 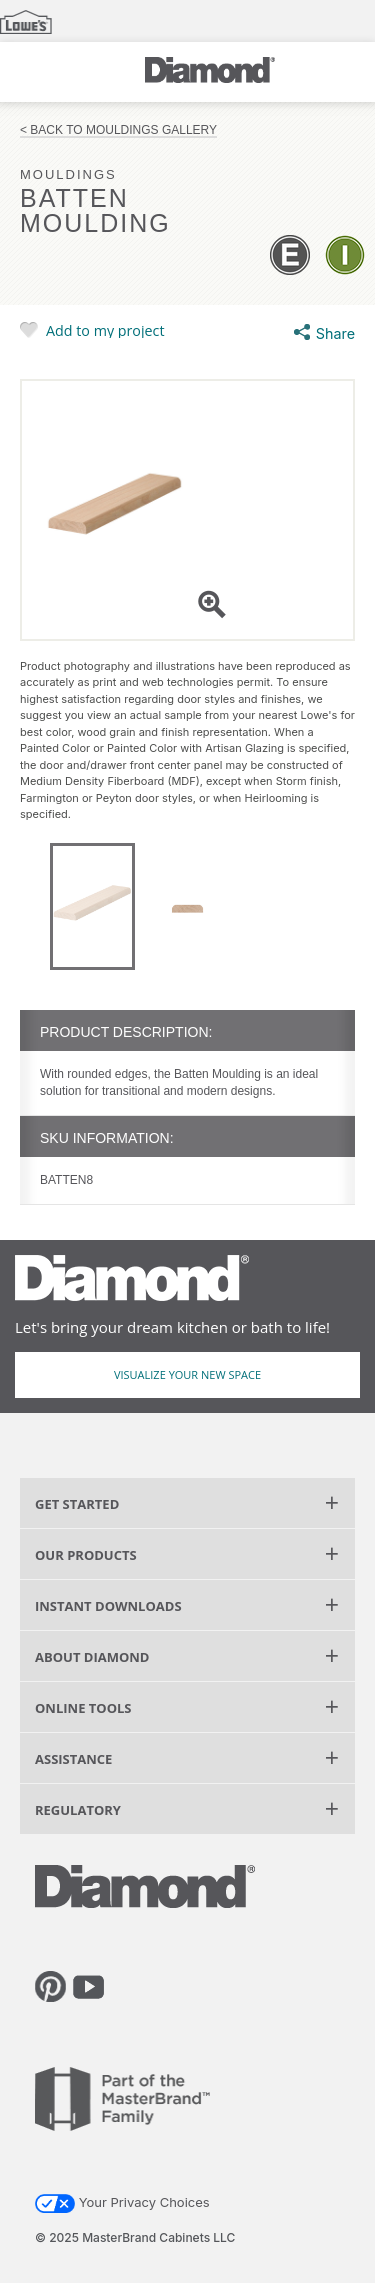 I want to click on Your Privacy Choices, so click(x=122, y=2202).